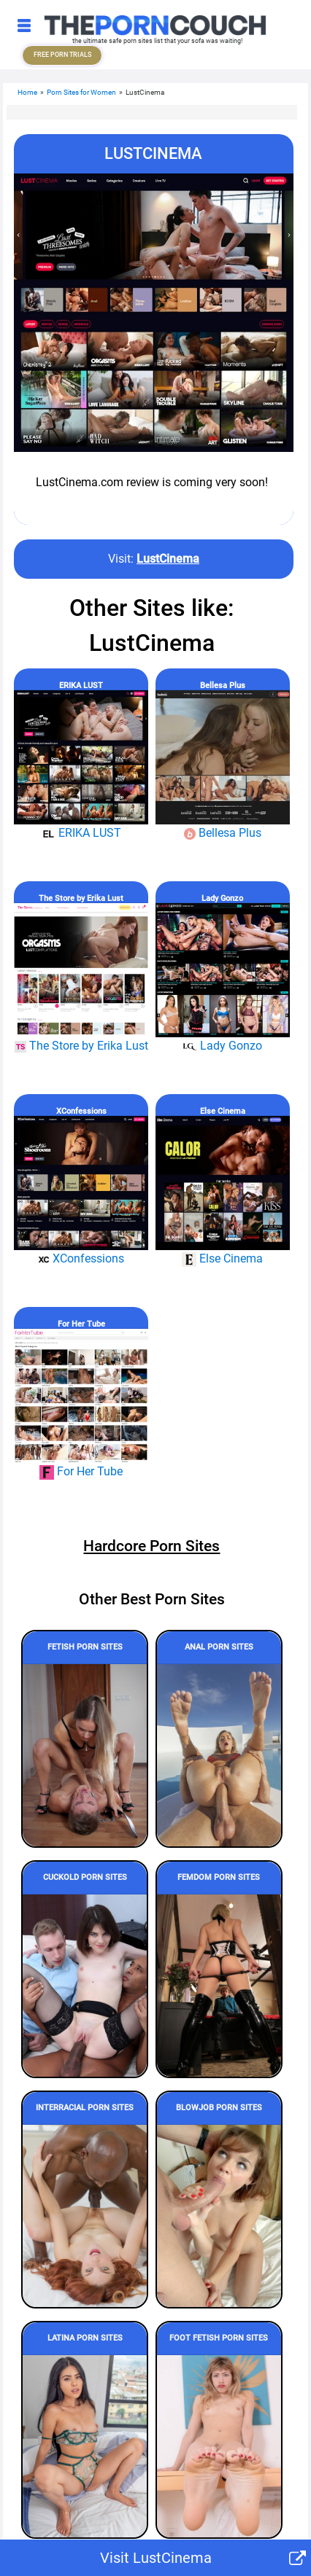 Image resolution: width=311 pixels, height=2576 pixels. What do you see at coordinates (81, 685) in the screenshot?
I see `ERIKA LUST` at bounding box center [81, 685].